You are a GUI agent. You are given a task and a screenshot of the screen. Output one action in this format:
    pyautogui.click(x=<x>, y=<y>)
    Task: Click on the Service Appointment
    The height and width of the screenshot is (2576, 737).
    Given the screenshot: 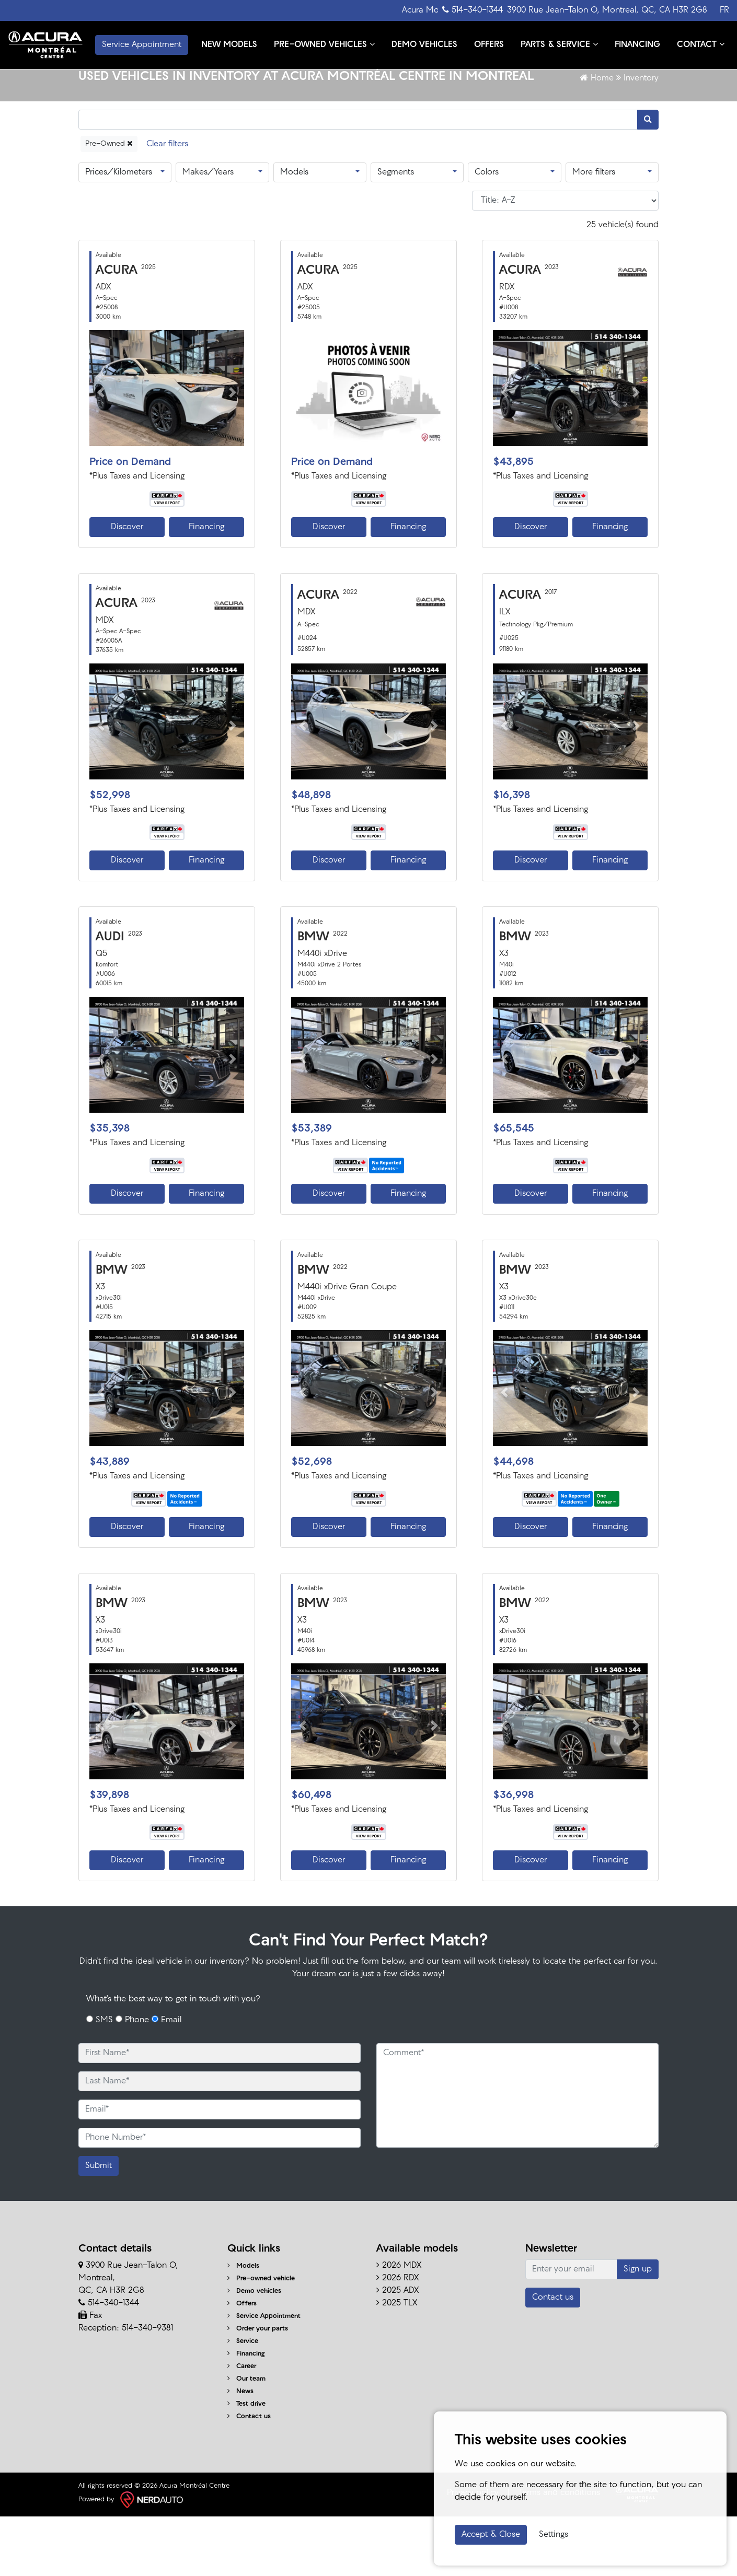 What is the action you would take?
    pyautogui.click(x=264, y=2376)
    